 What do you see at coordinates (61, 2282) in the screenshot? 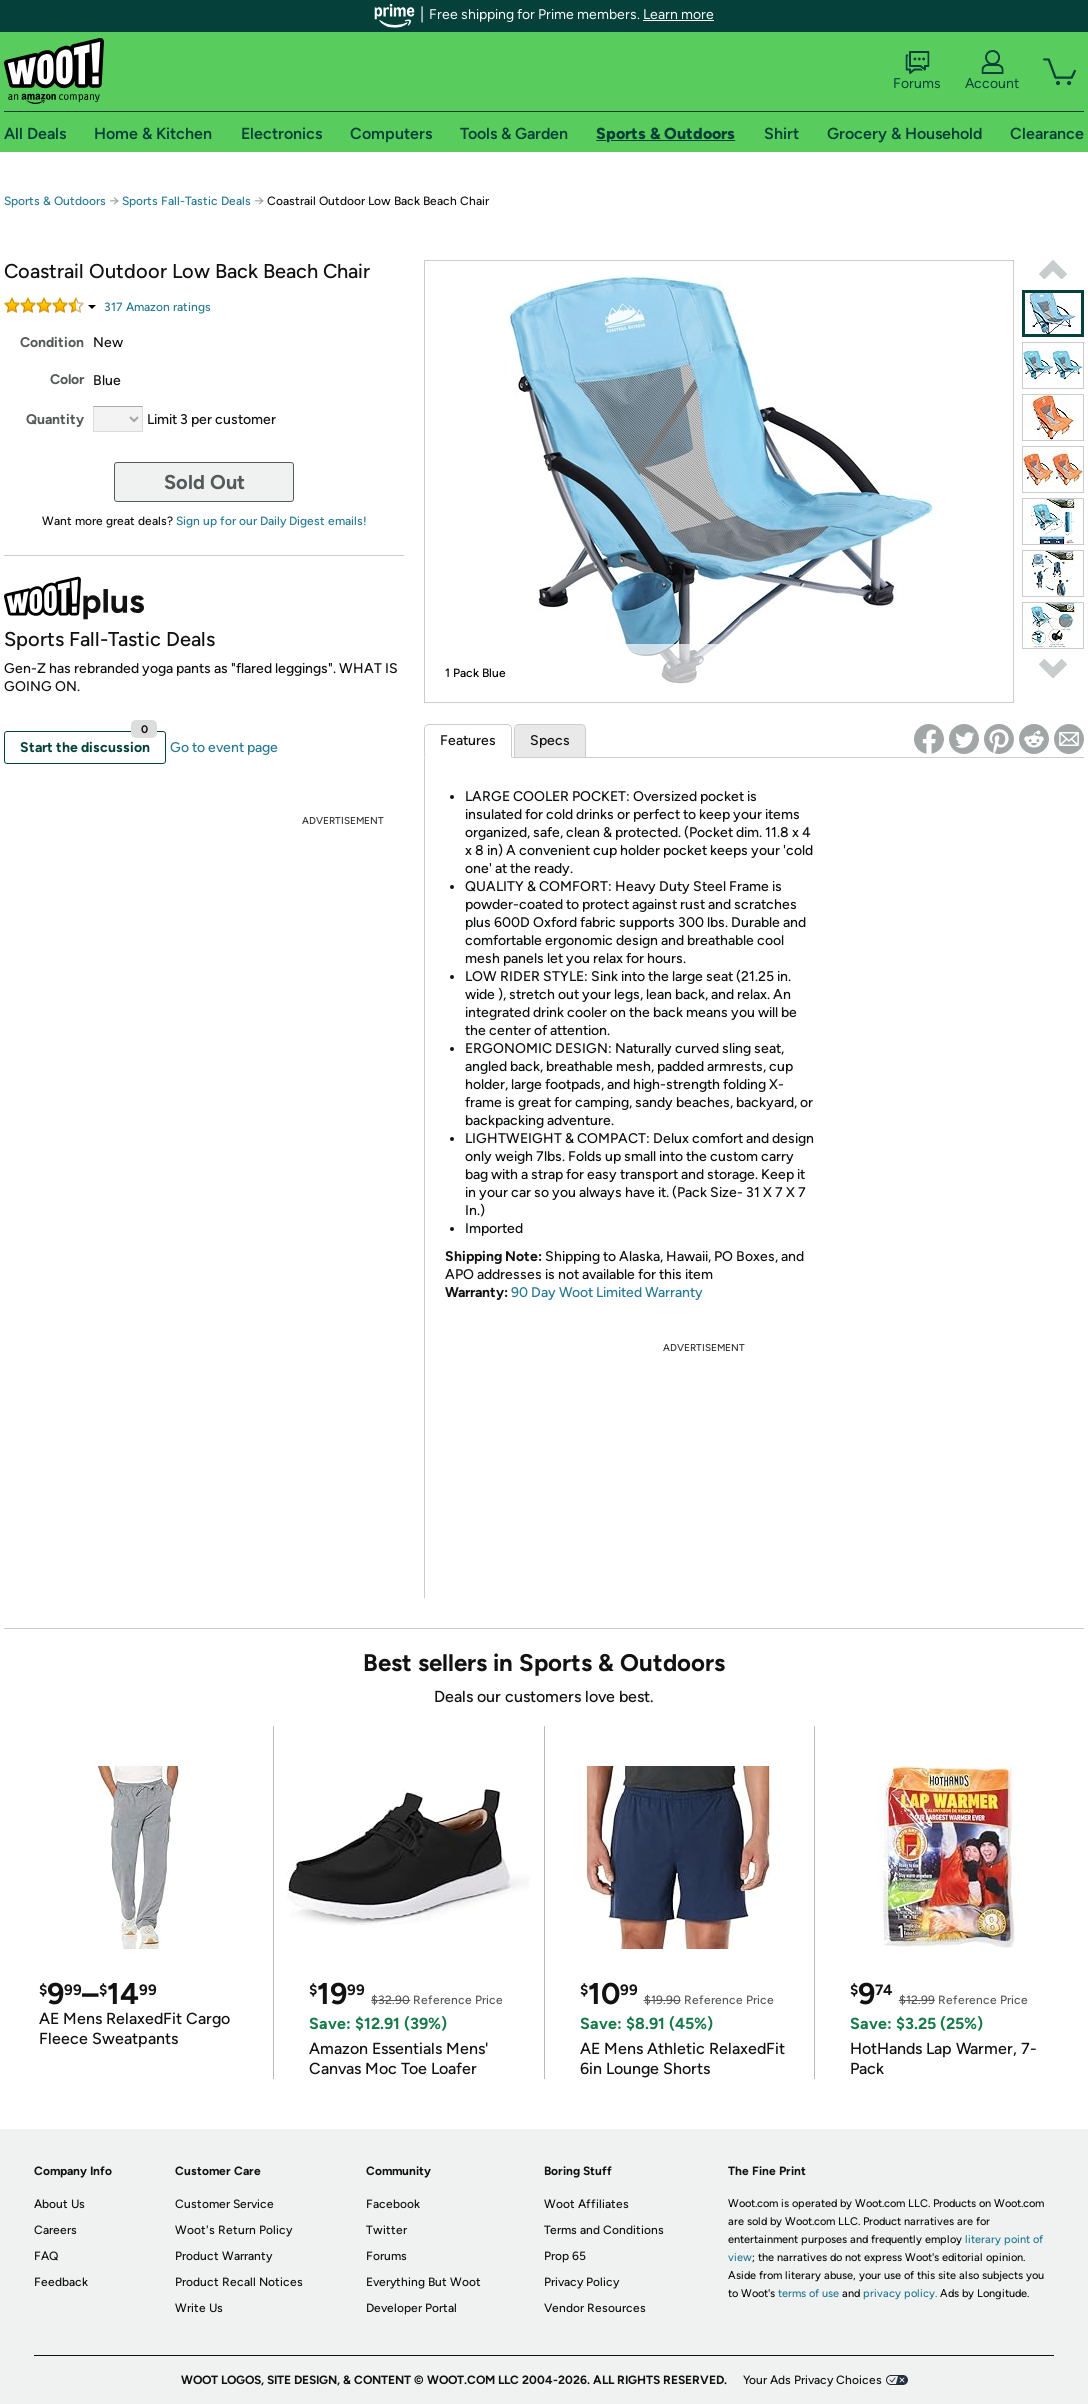
I see `Feedback` at bounding box center [61, 2282].